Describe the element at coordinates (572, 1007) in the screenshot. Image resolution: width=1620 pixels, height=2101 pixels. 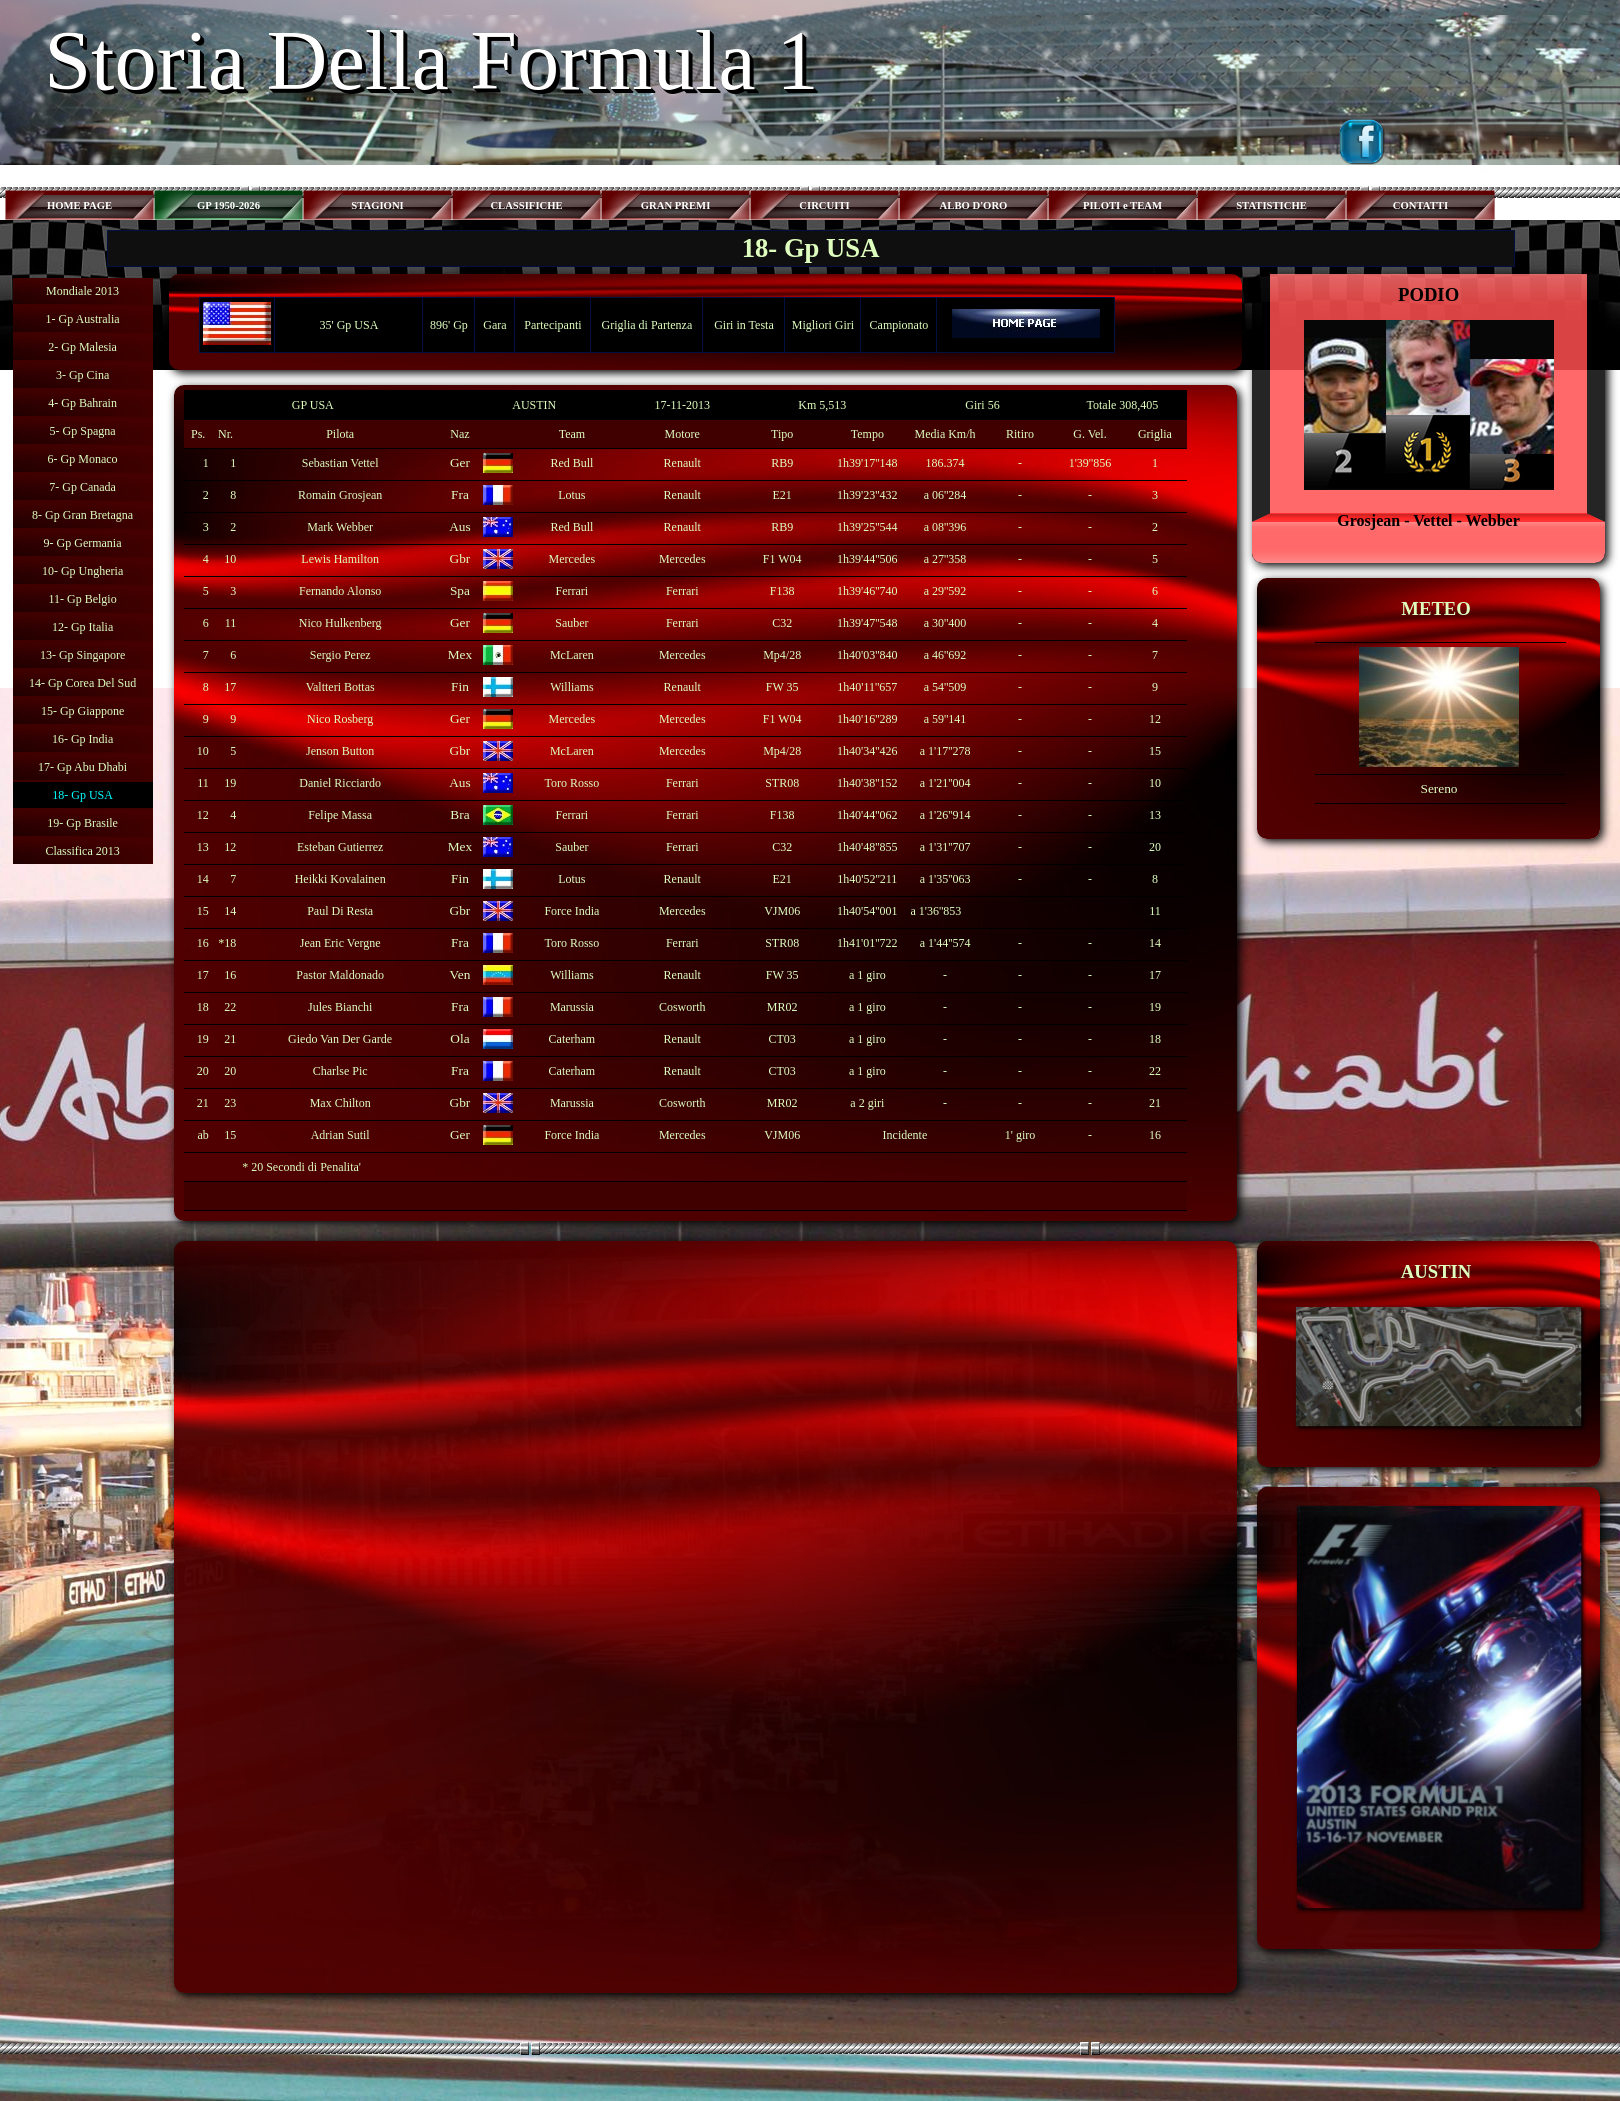
I see `Marussia` at that location.